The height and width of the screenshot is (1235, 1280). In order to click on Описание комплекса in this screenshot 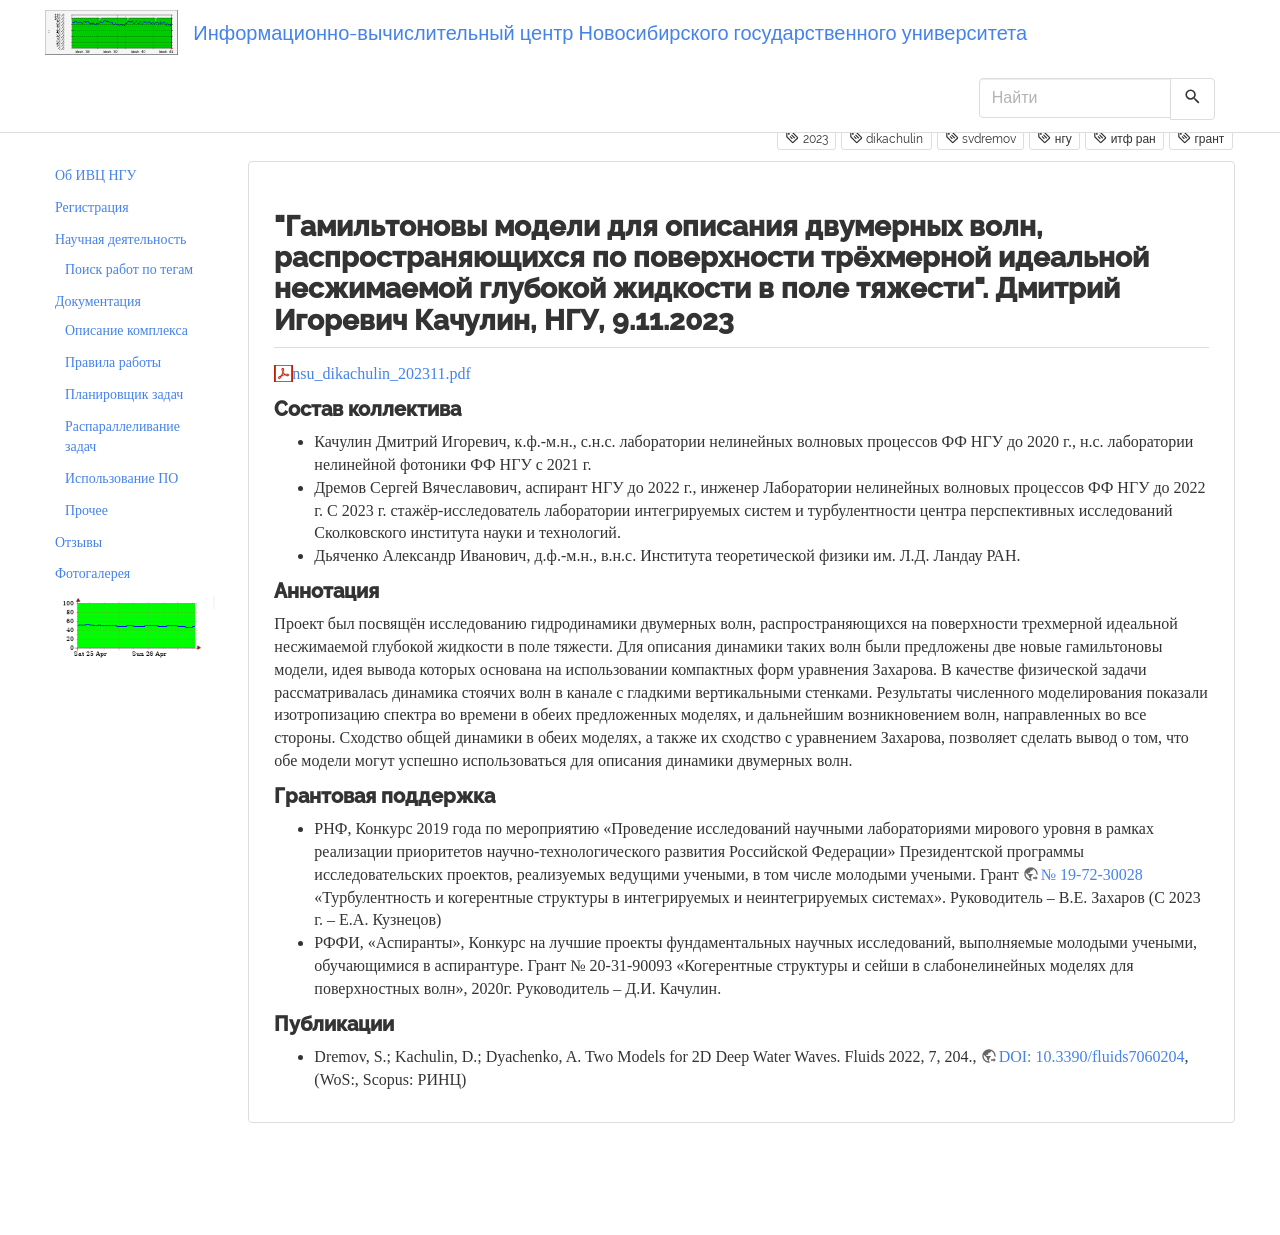, I will do `click(126, 330)`.